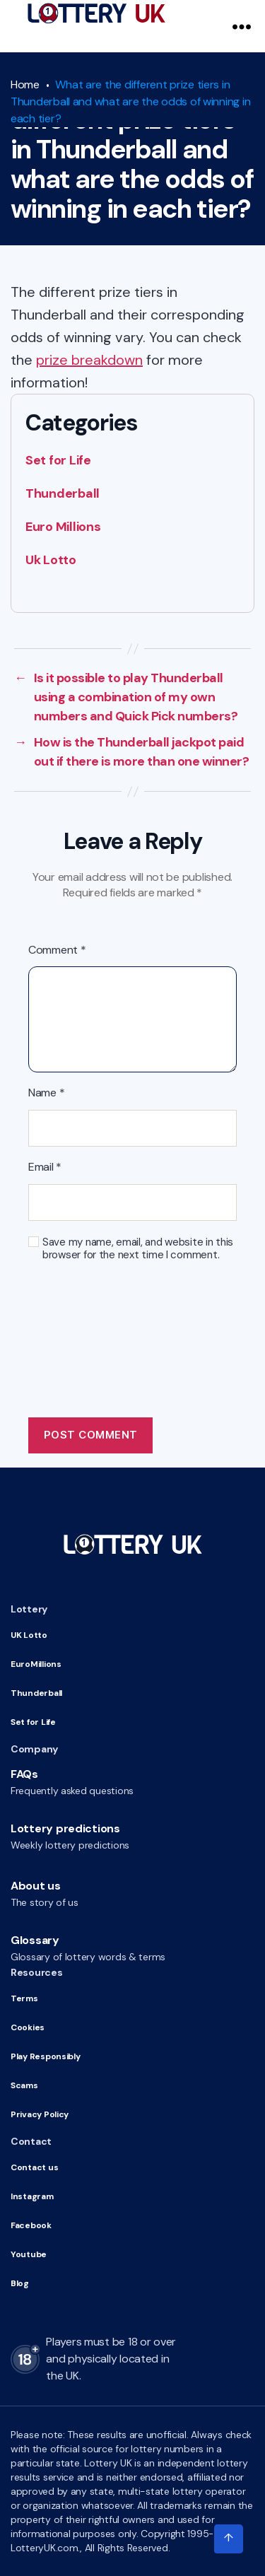 This screenshot has height=2576, width=265. Describe the element at coordinates (24, 1998) in the screenshot. I see `Terms` at that location.